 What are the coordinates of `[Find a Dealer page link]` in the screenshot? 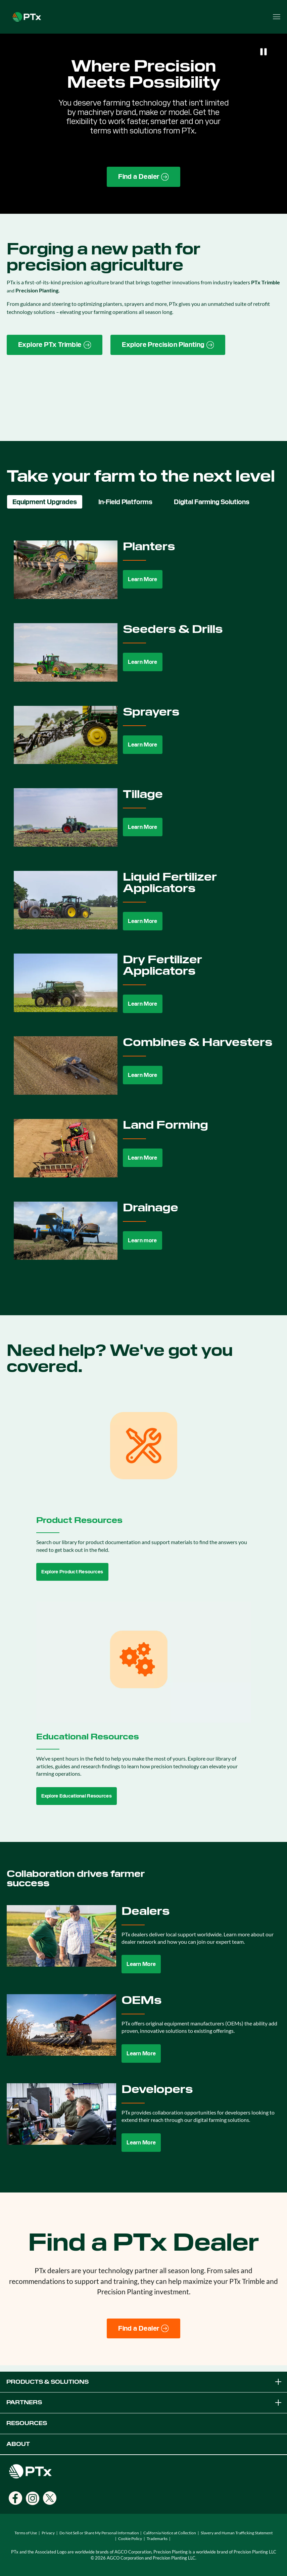 It's located at (143, 177).